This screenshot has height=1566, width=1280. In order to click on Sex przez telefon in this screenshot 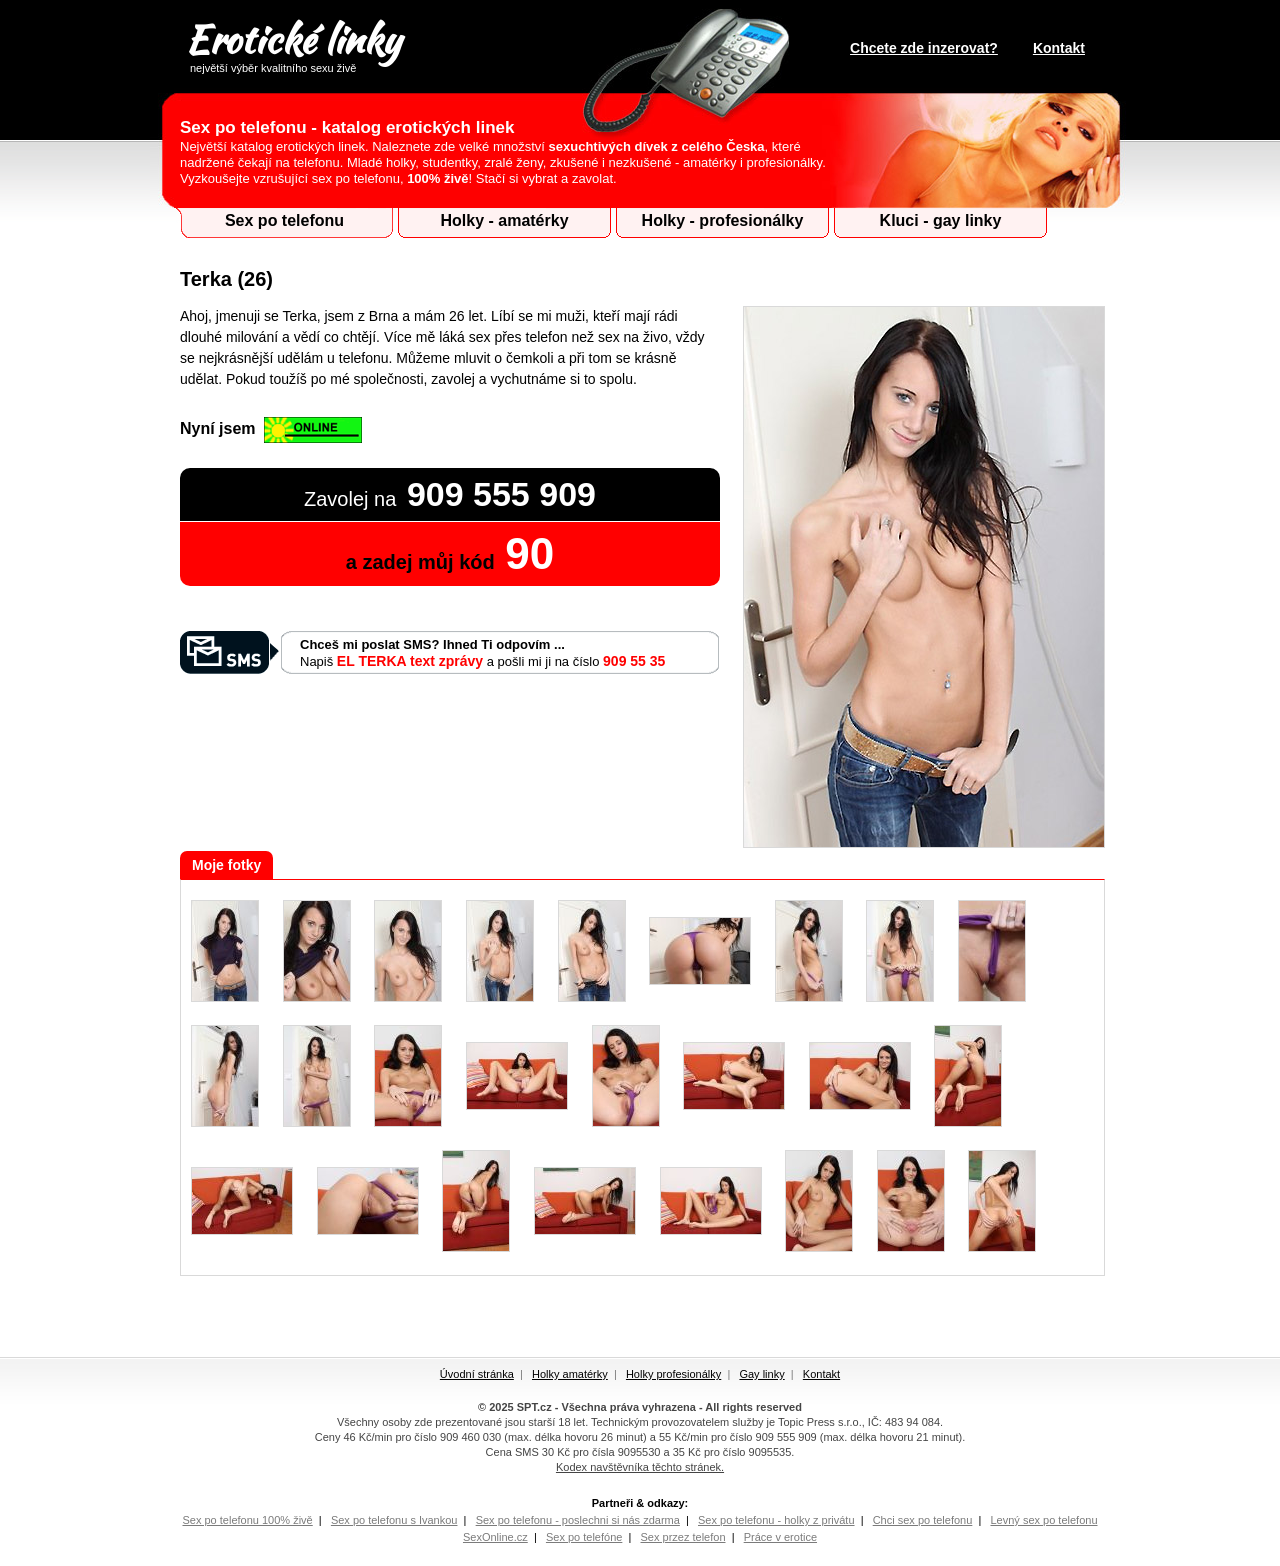, I will do `click(683, 1537)`.